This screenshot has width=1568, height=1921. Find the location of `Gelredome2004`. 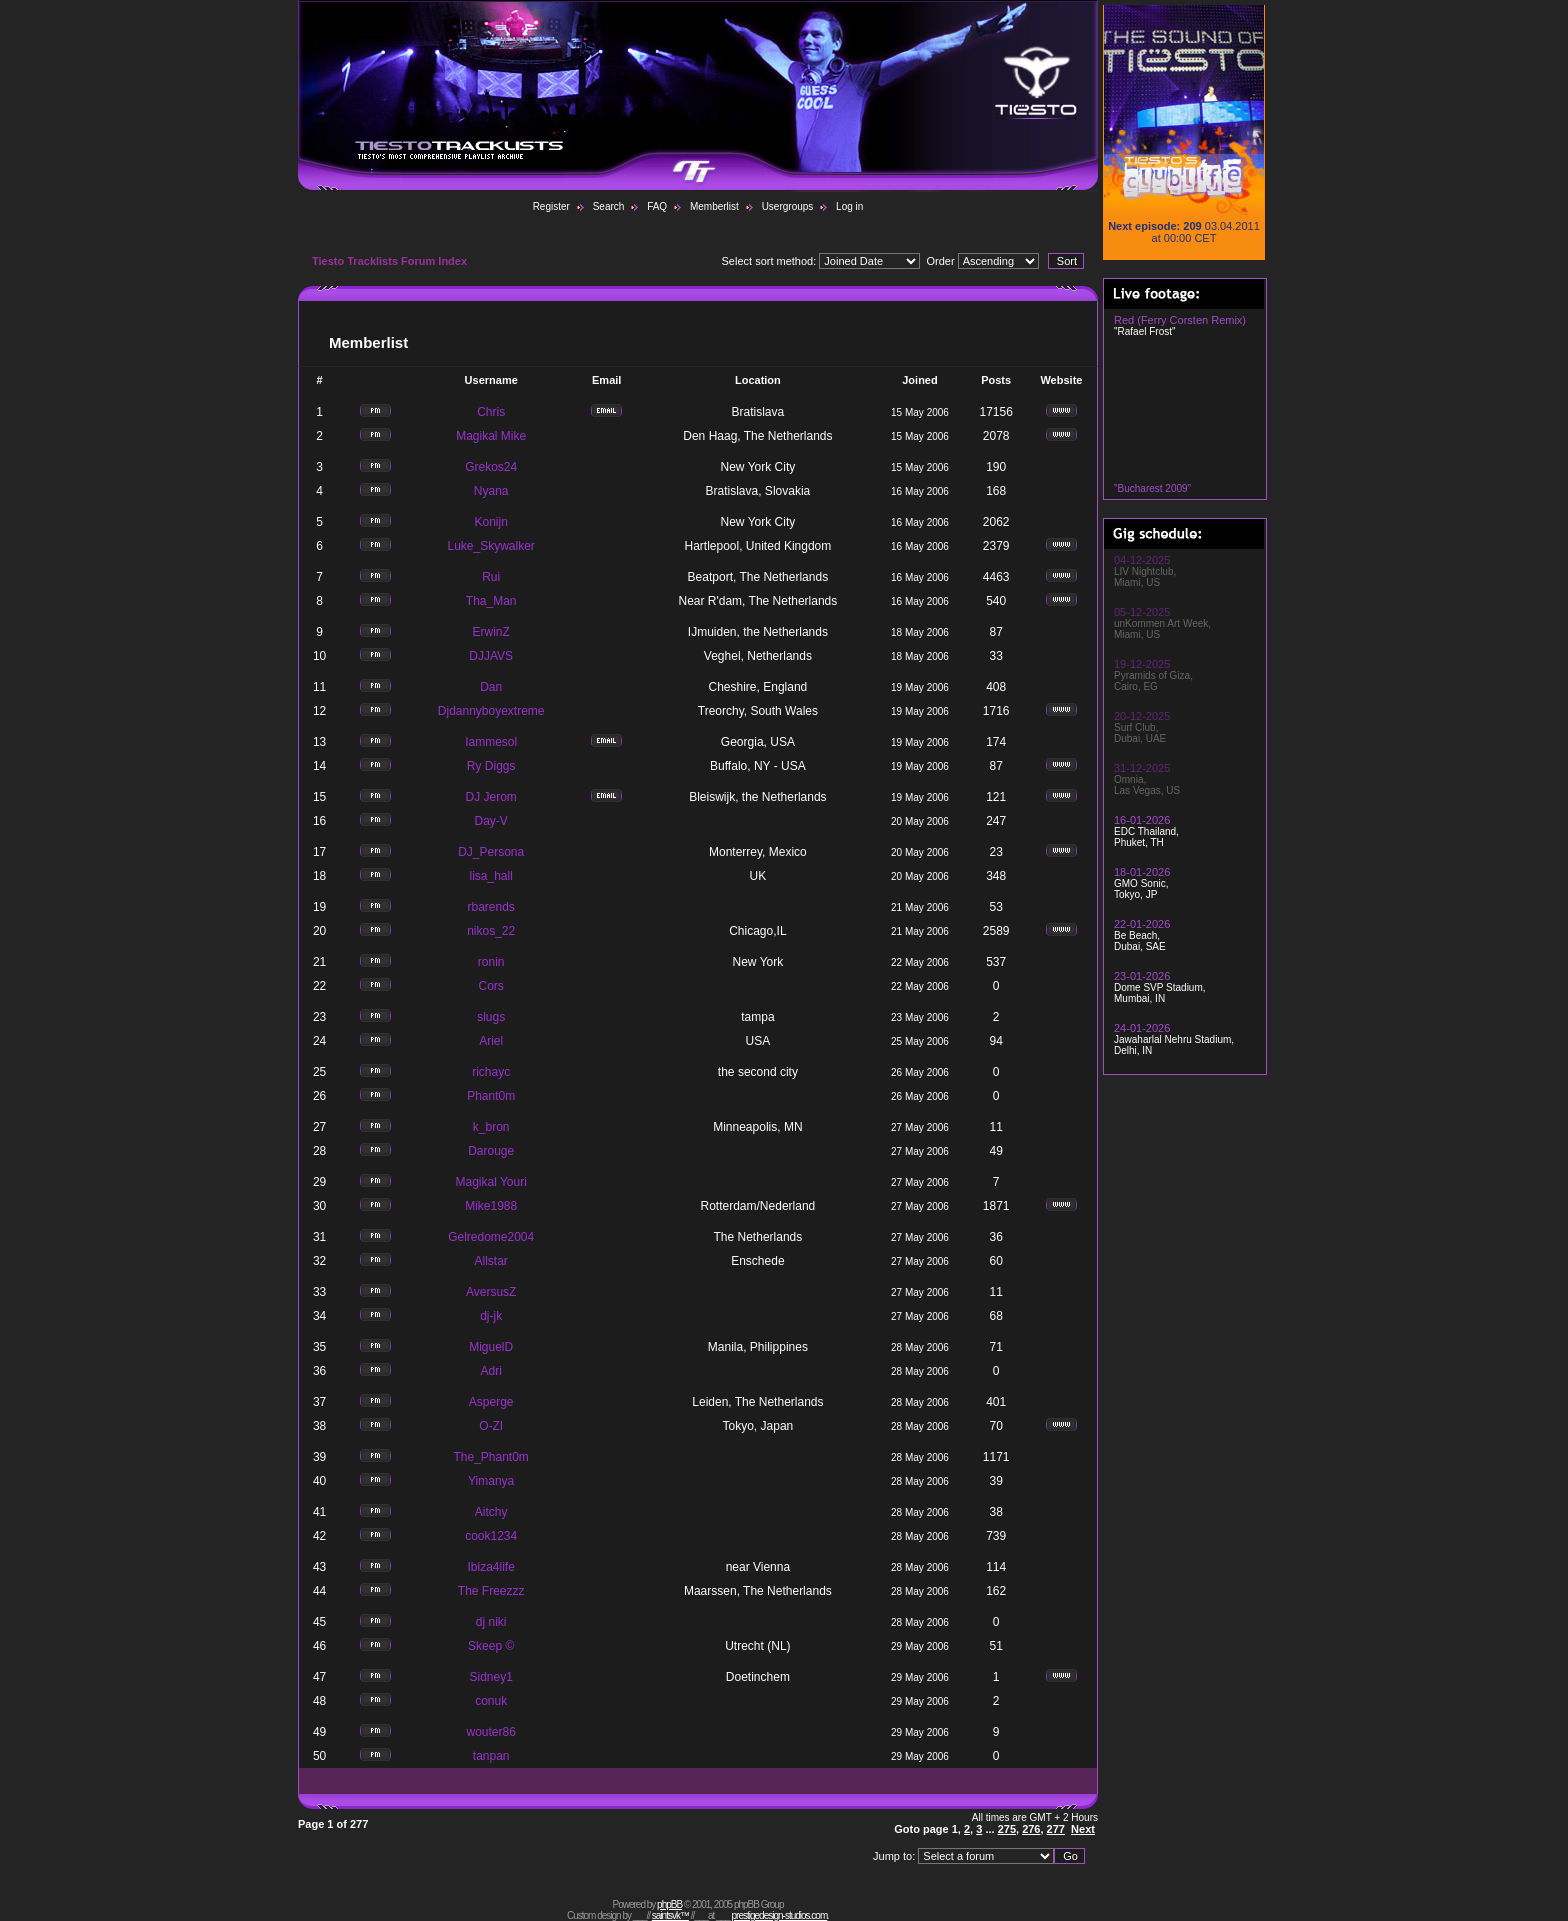

Gelredome2004 is located at coordinates (491, 1237).